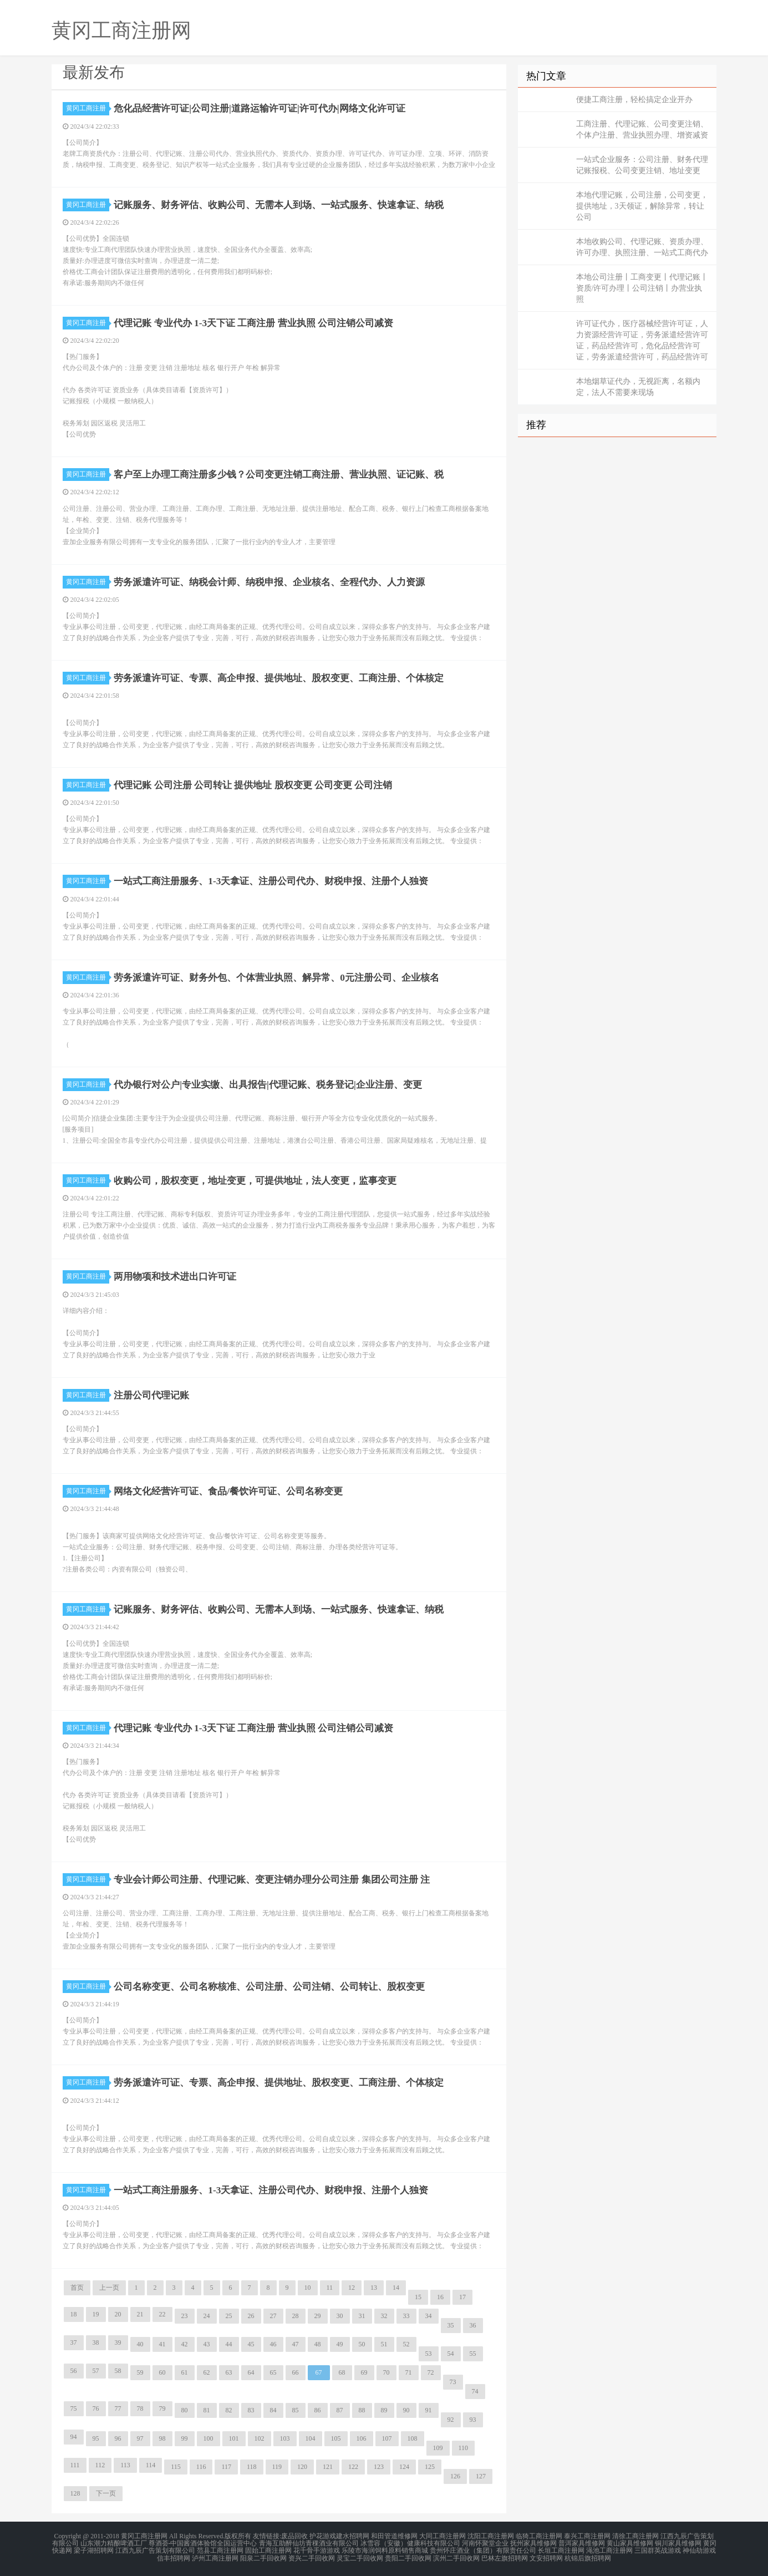  What do you see at coordinates (140, 2408) in the screenshot?
I see `78` at bounding box center [140, 2408].